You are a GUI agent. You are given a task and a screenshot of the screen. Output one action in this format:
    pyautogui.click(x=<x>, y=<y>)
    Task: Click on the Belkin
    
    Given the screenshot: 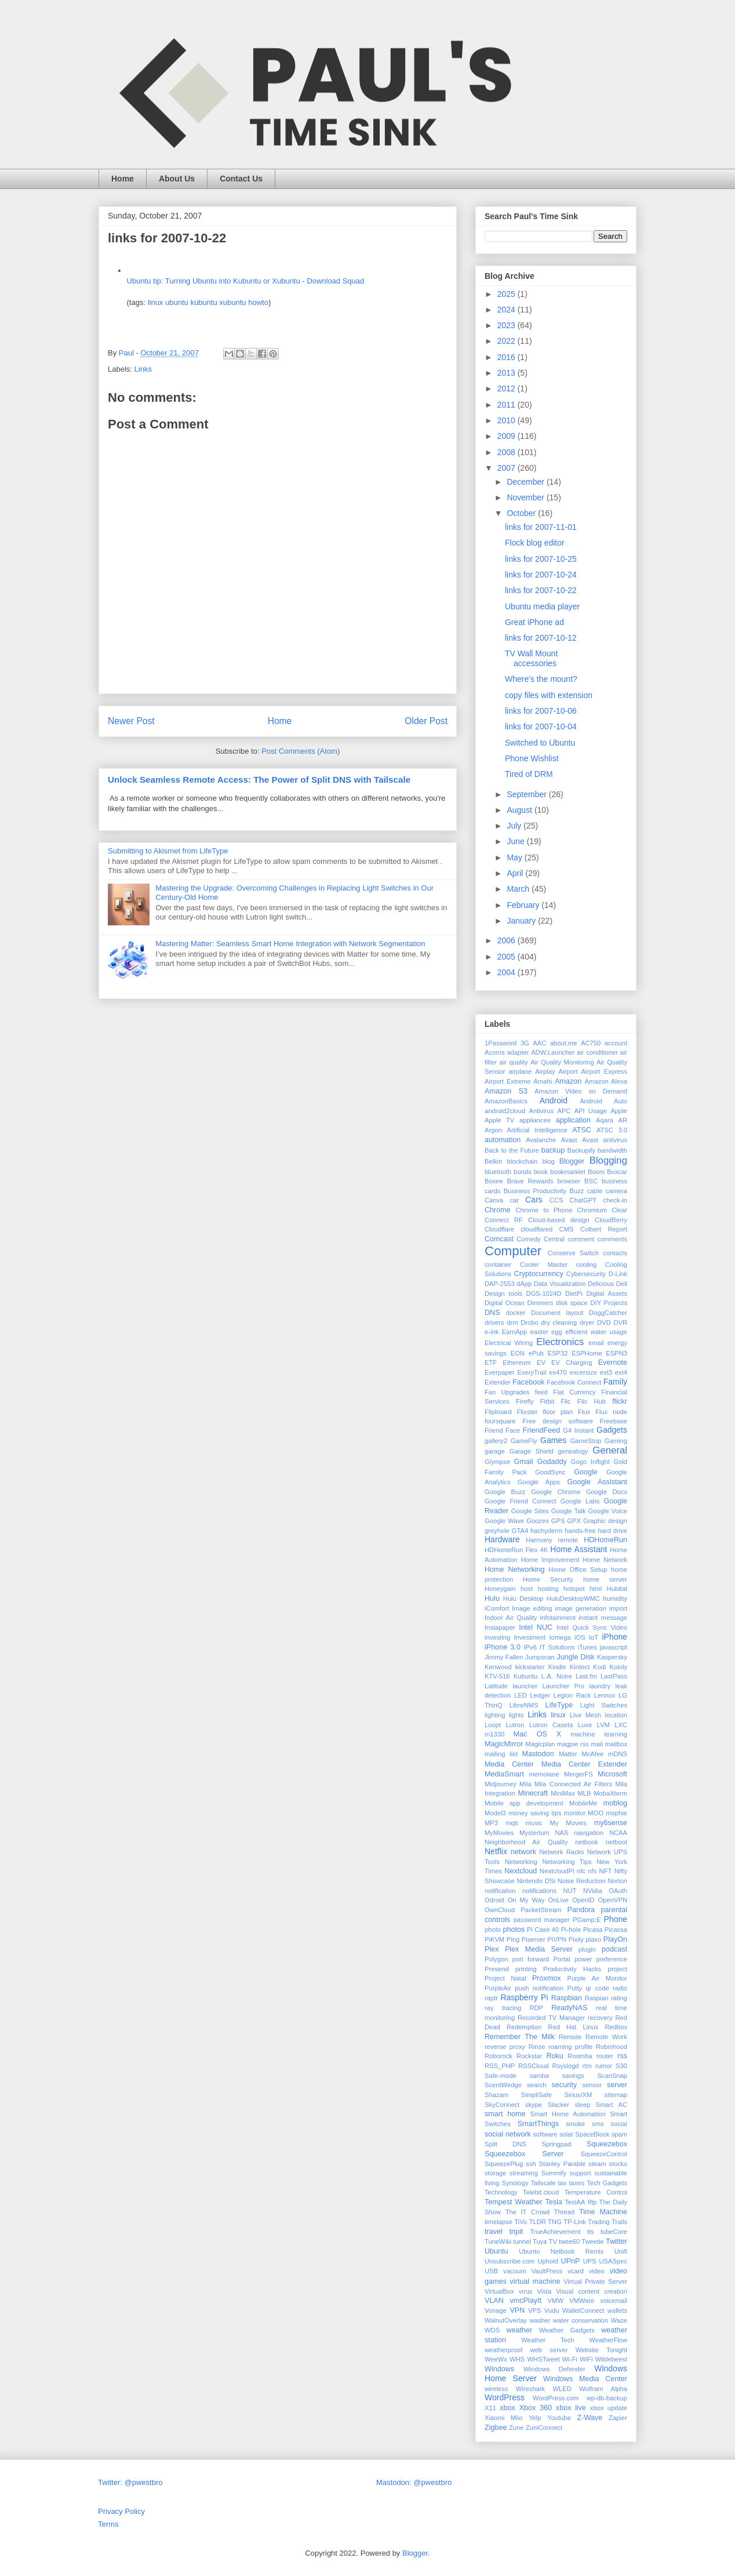 What is the action you would take?
    pyautogui.click(x=493, y=1161)
    